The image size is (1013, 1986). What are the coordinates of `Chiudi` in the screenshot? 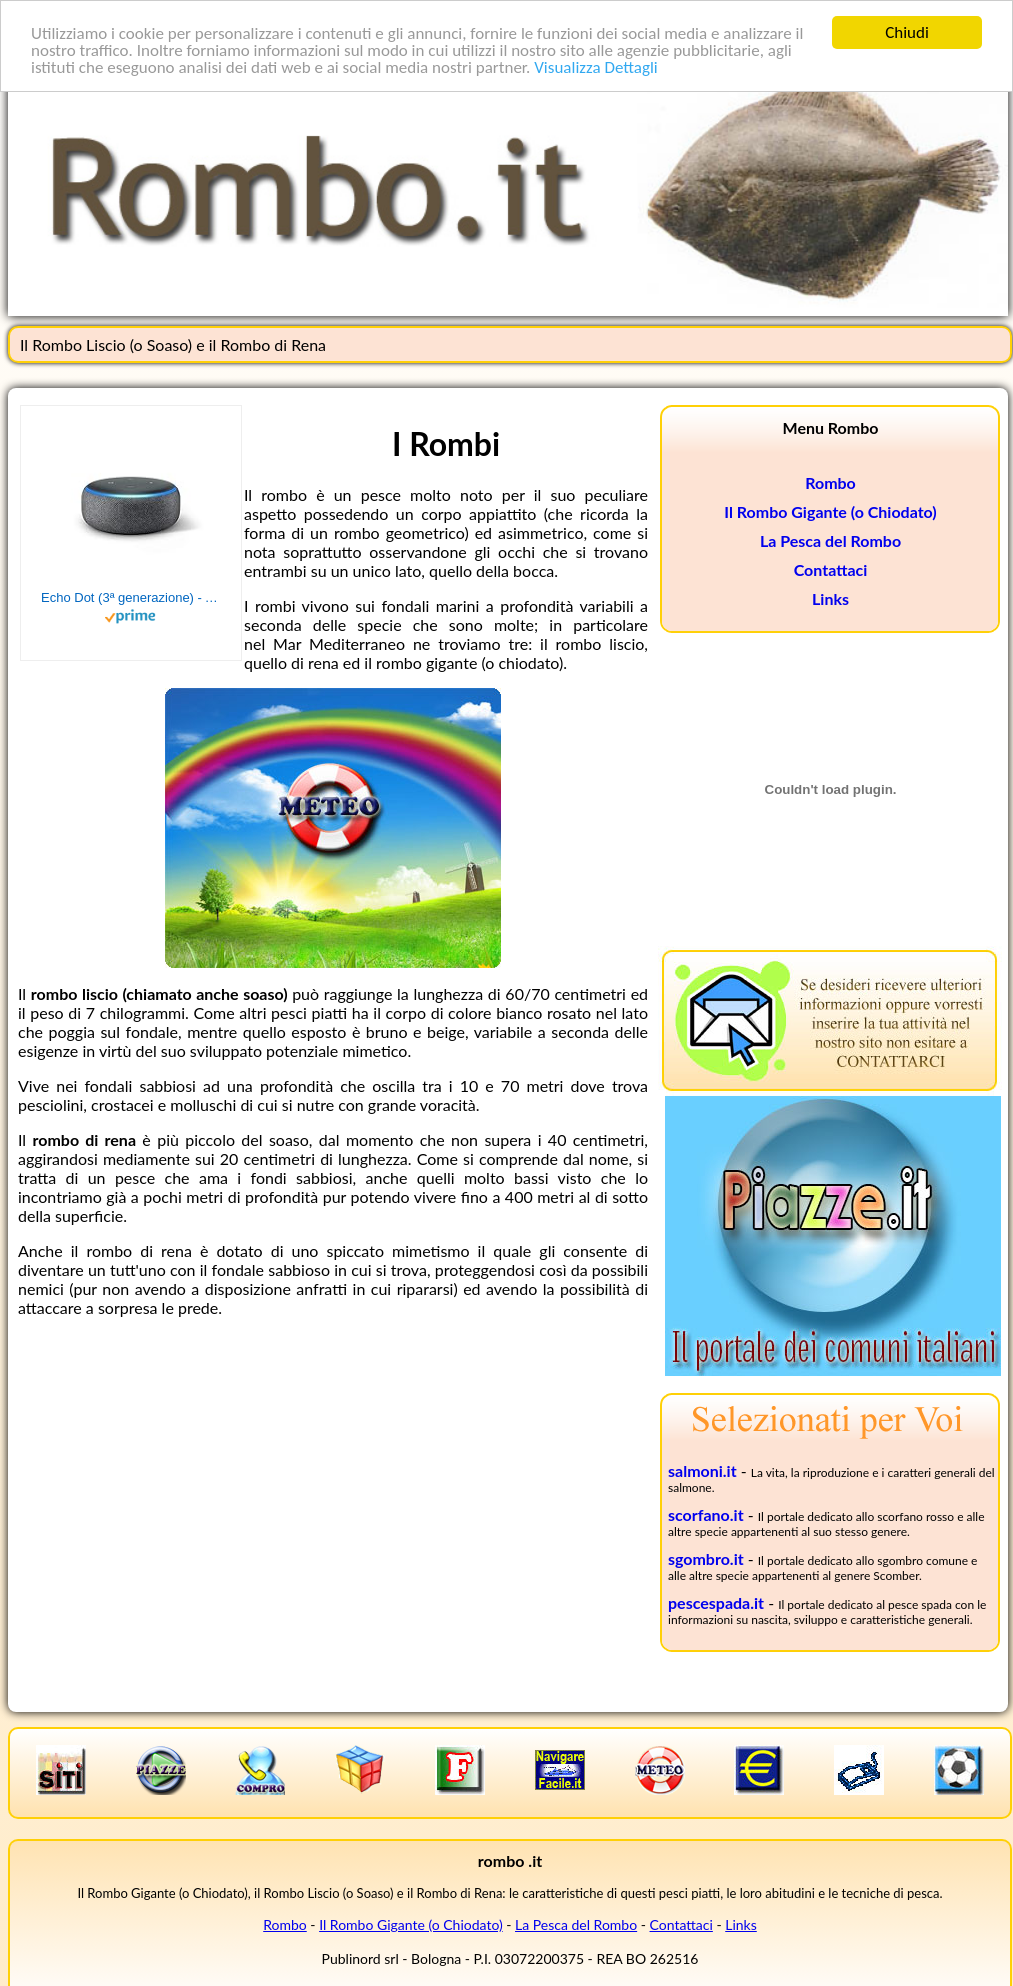 It's located at (907, 32).